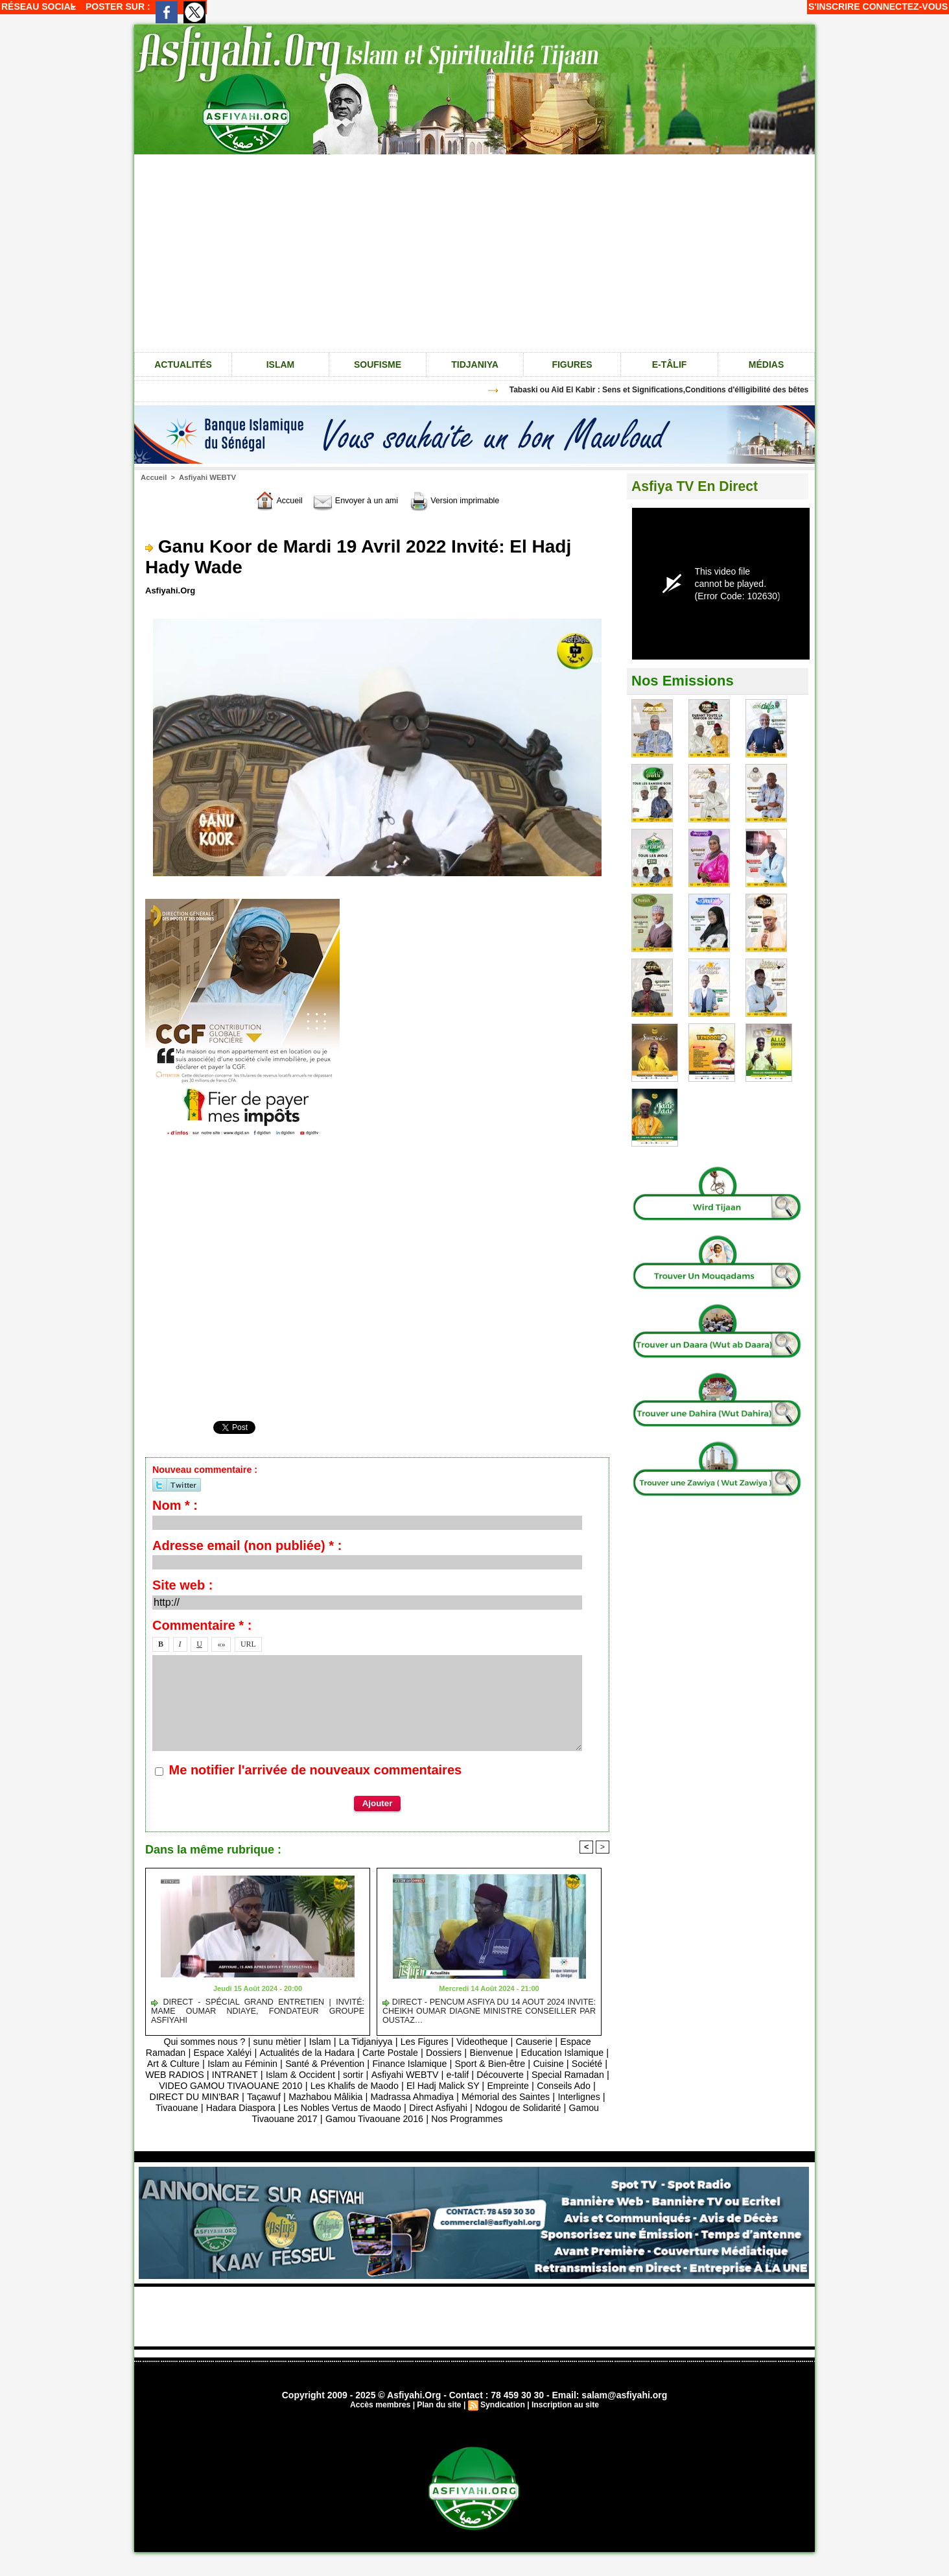  I want to click on S'inscrire, so click(834, 6).